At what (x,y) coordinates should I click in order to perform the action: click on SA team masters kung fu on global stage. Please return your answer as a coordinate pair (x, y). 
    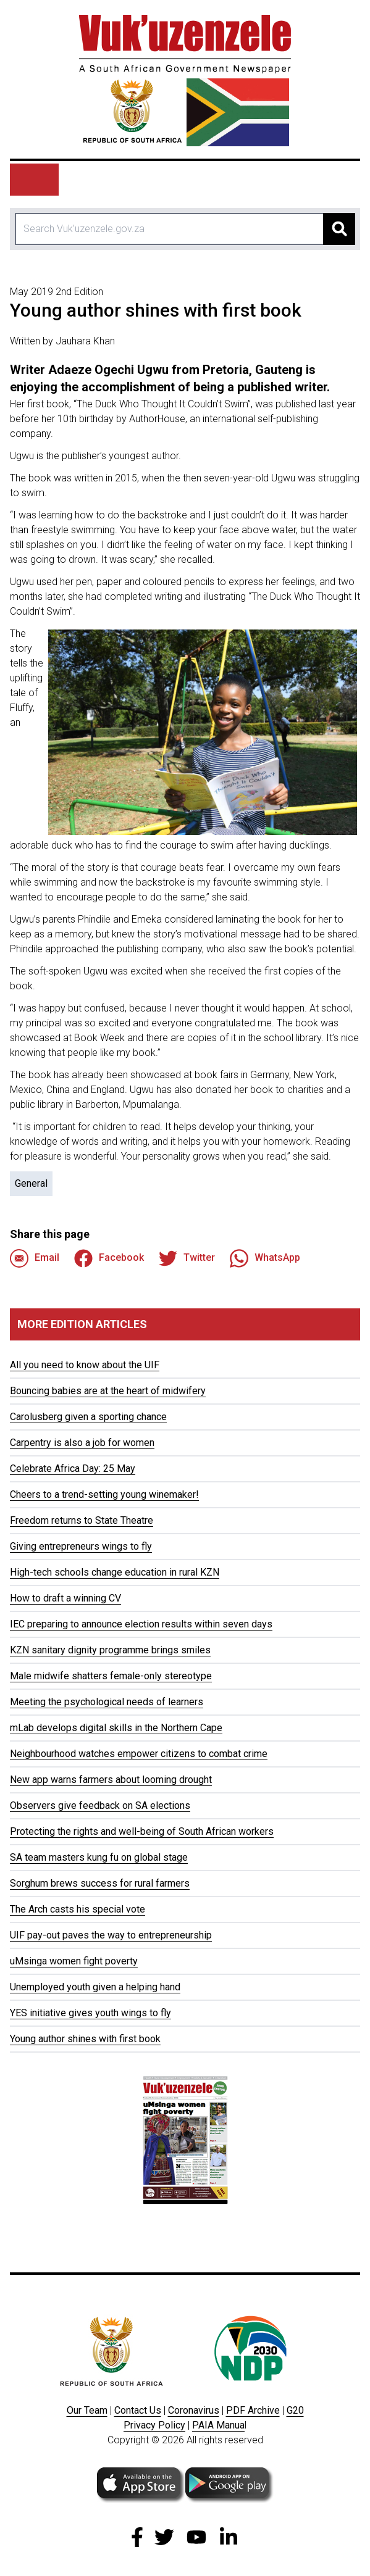
    Looking at the image, I should click on (99, 1857).